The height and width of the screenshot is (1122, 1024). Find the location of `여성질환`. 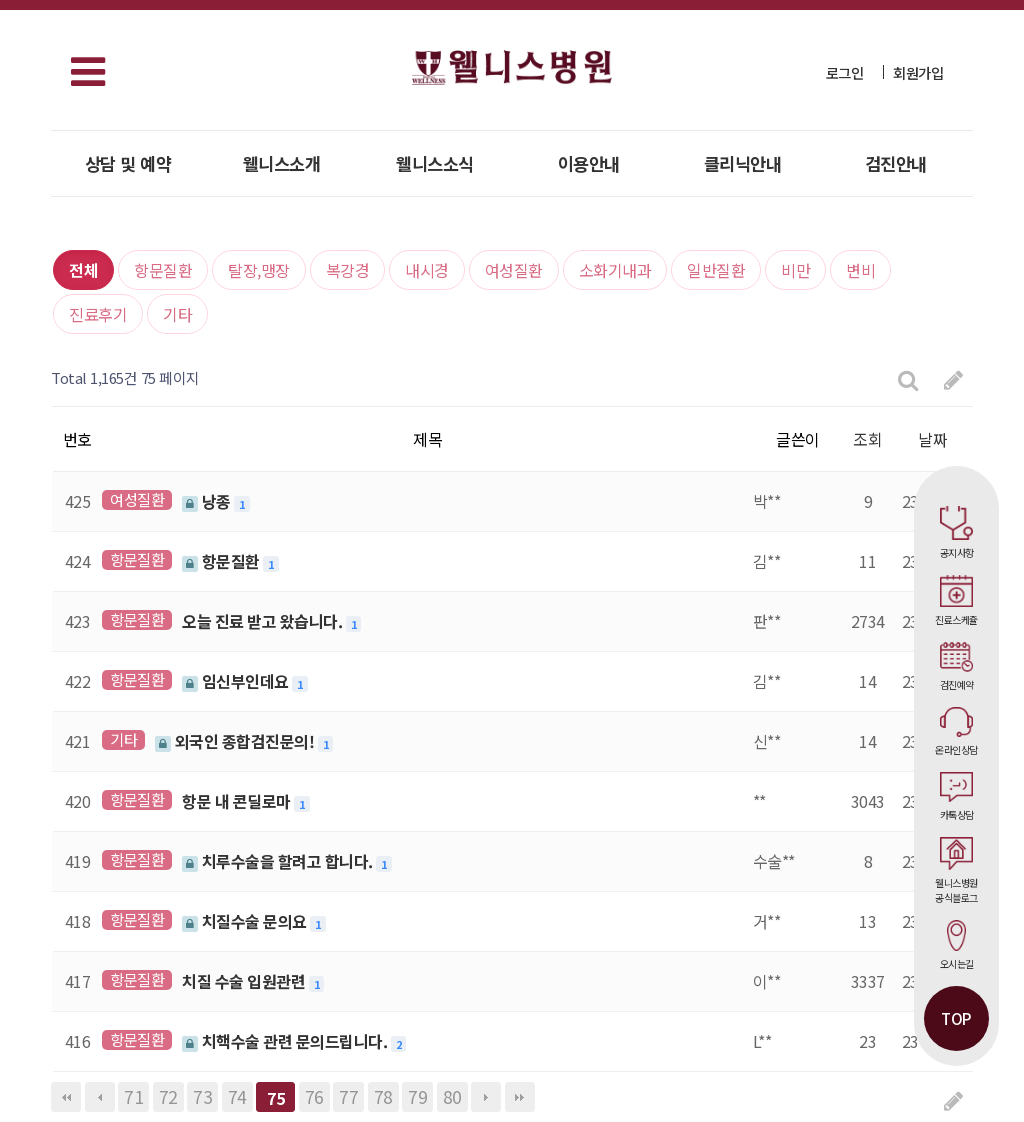

여성질환 is located at coordinates (514, 270).